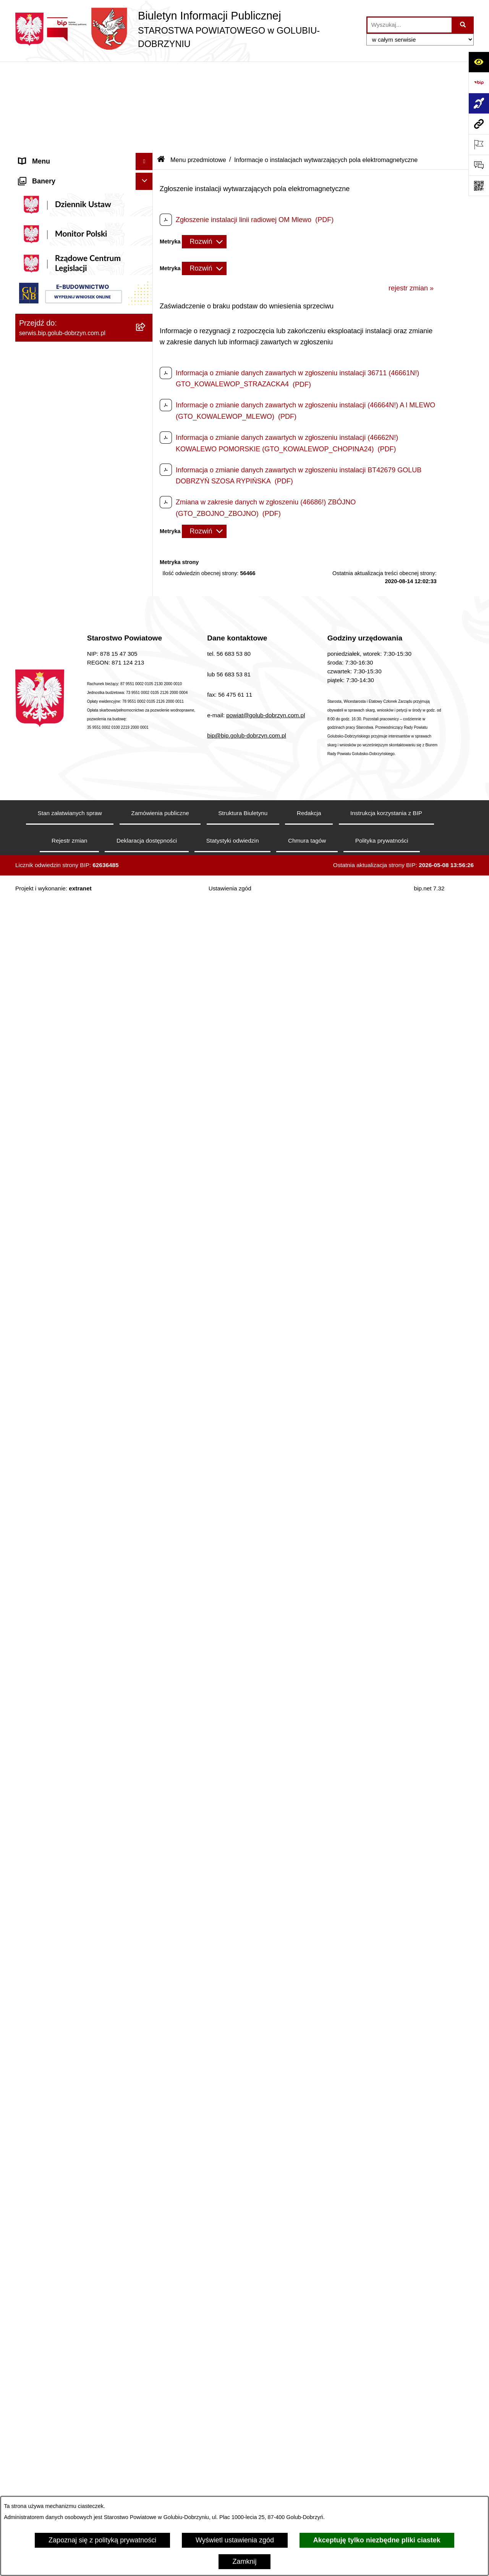  Describe the element at coordinates (146, 134) in the screenshot. I see `[rozwiń: Koordynator ds. dostępności]` at that location.